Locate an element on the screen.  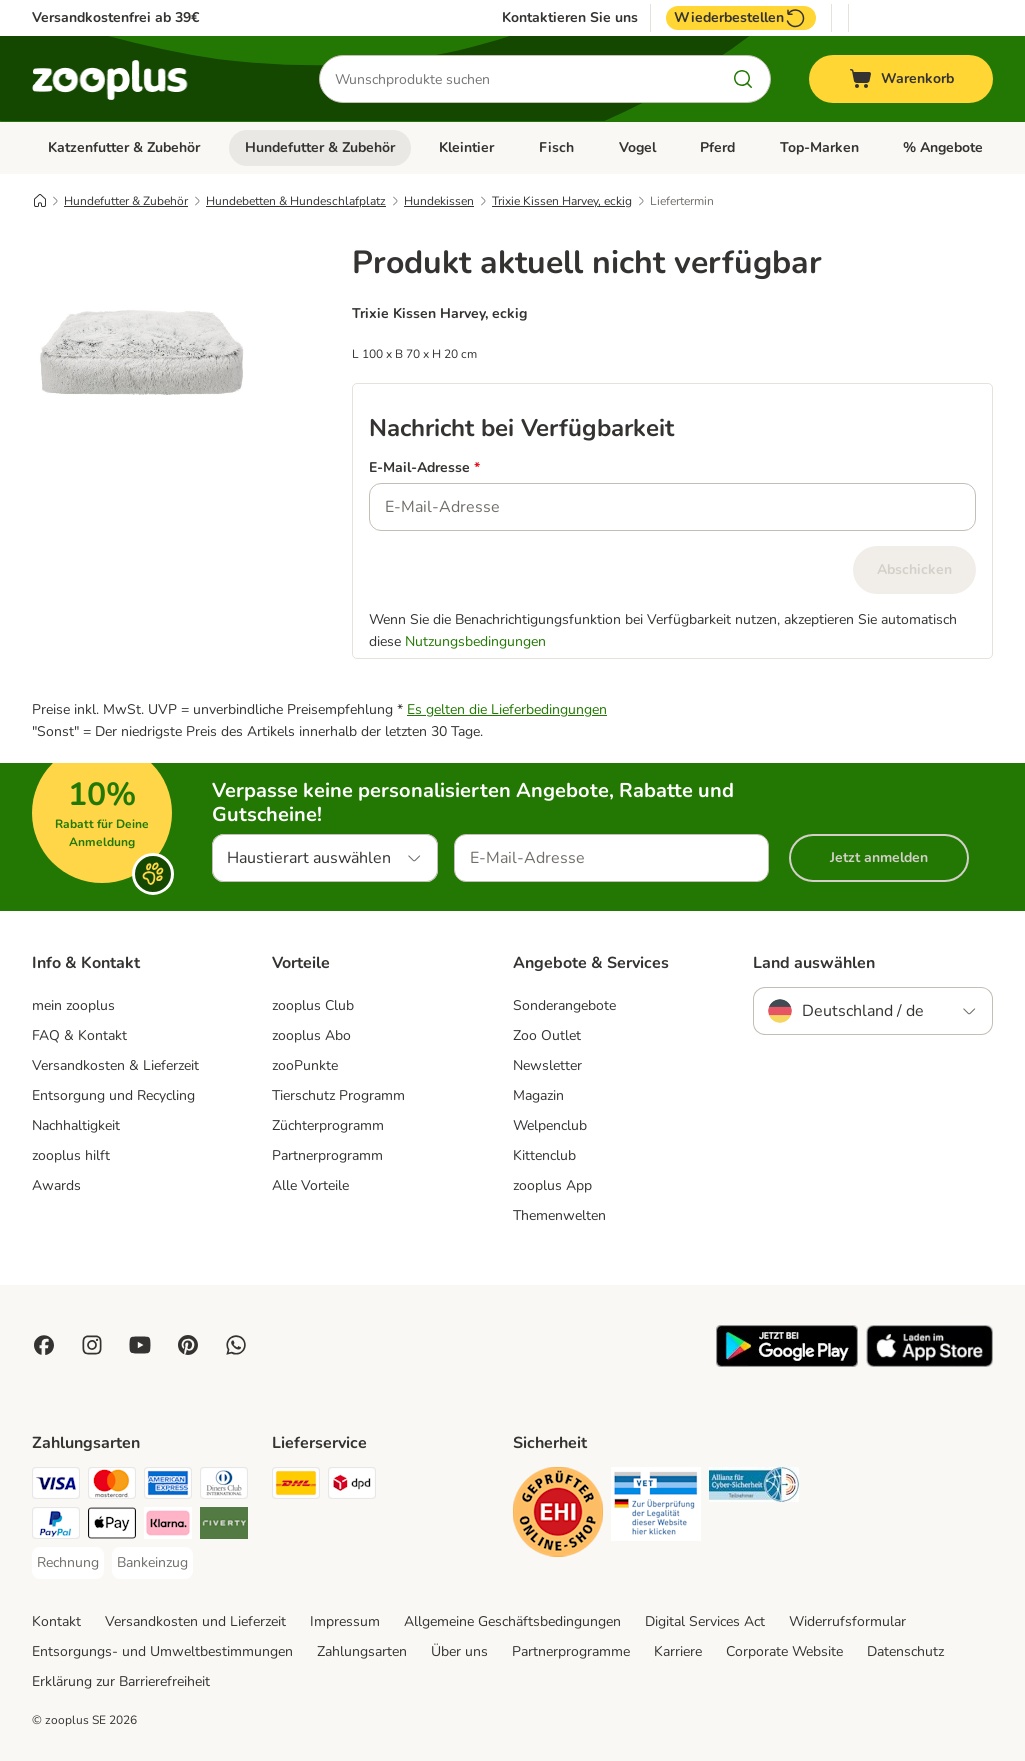
Fisch is located at coordinates (556, 147).